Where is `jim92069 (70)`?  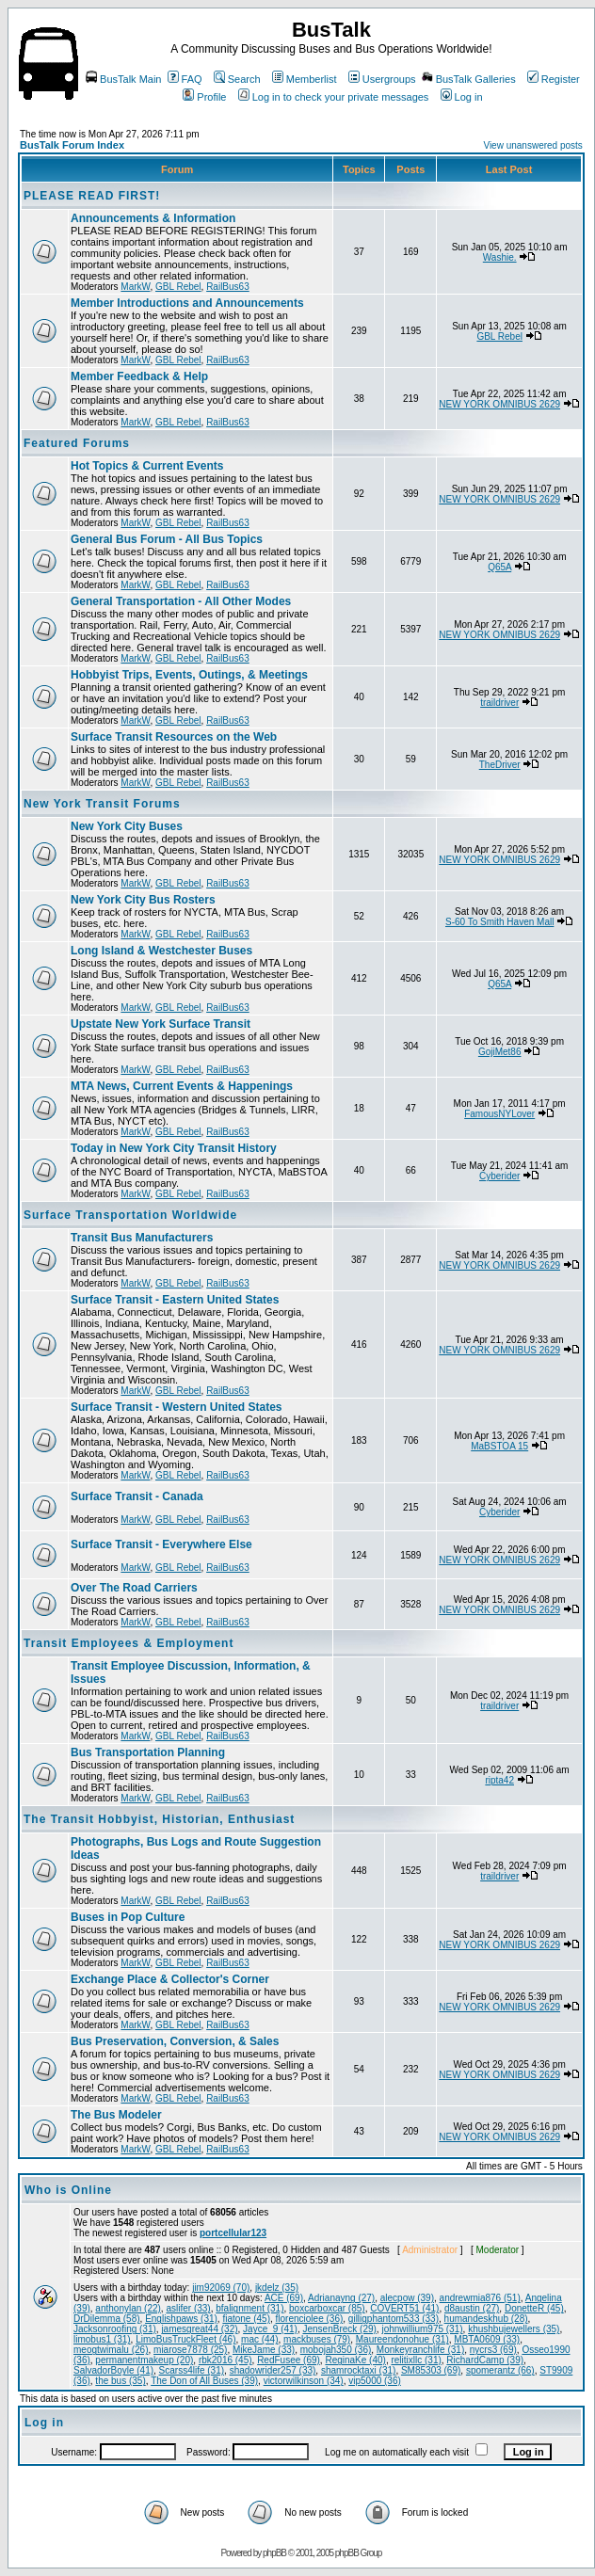
jim92069 (70) is located at coordinates (220, 2287).